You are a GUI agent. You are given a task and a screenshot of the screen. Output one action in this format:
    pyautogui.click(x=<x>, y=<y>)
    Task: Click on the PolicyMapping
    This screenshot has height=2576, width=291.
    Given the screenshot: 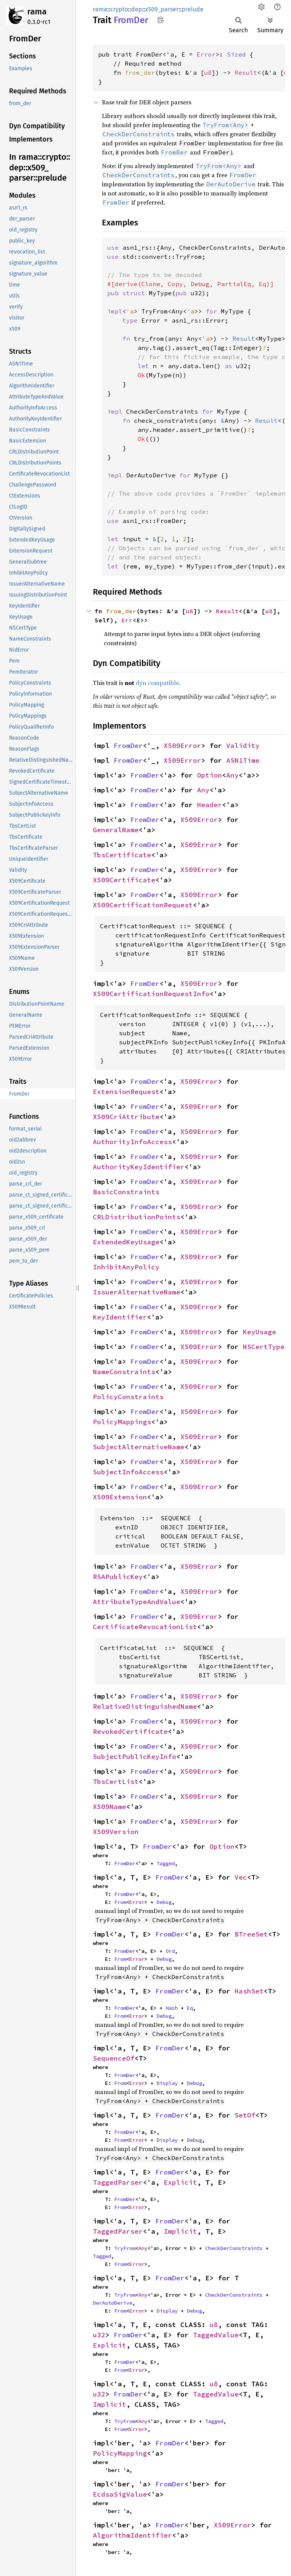 What is the action you would take?
    pyautogui.click(x=120, y=2453)
    